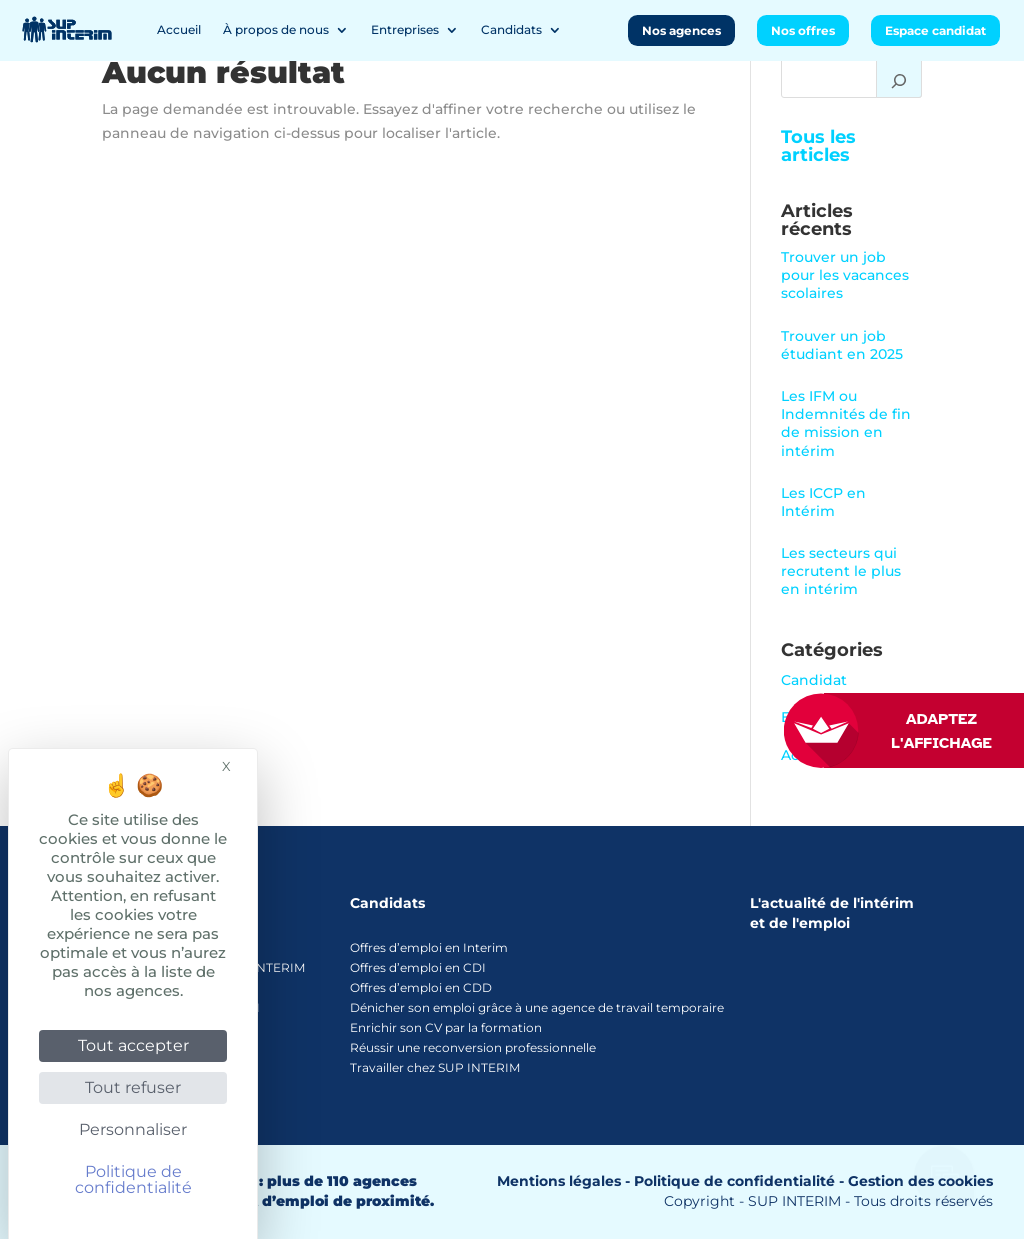  What do you see at coordinates (739, 1181) in the screenshot?
I see `Politique de confidentialité -` at bounding box center [739, 1181].